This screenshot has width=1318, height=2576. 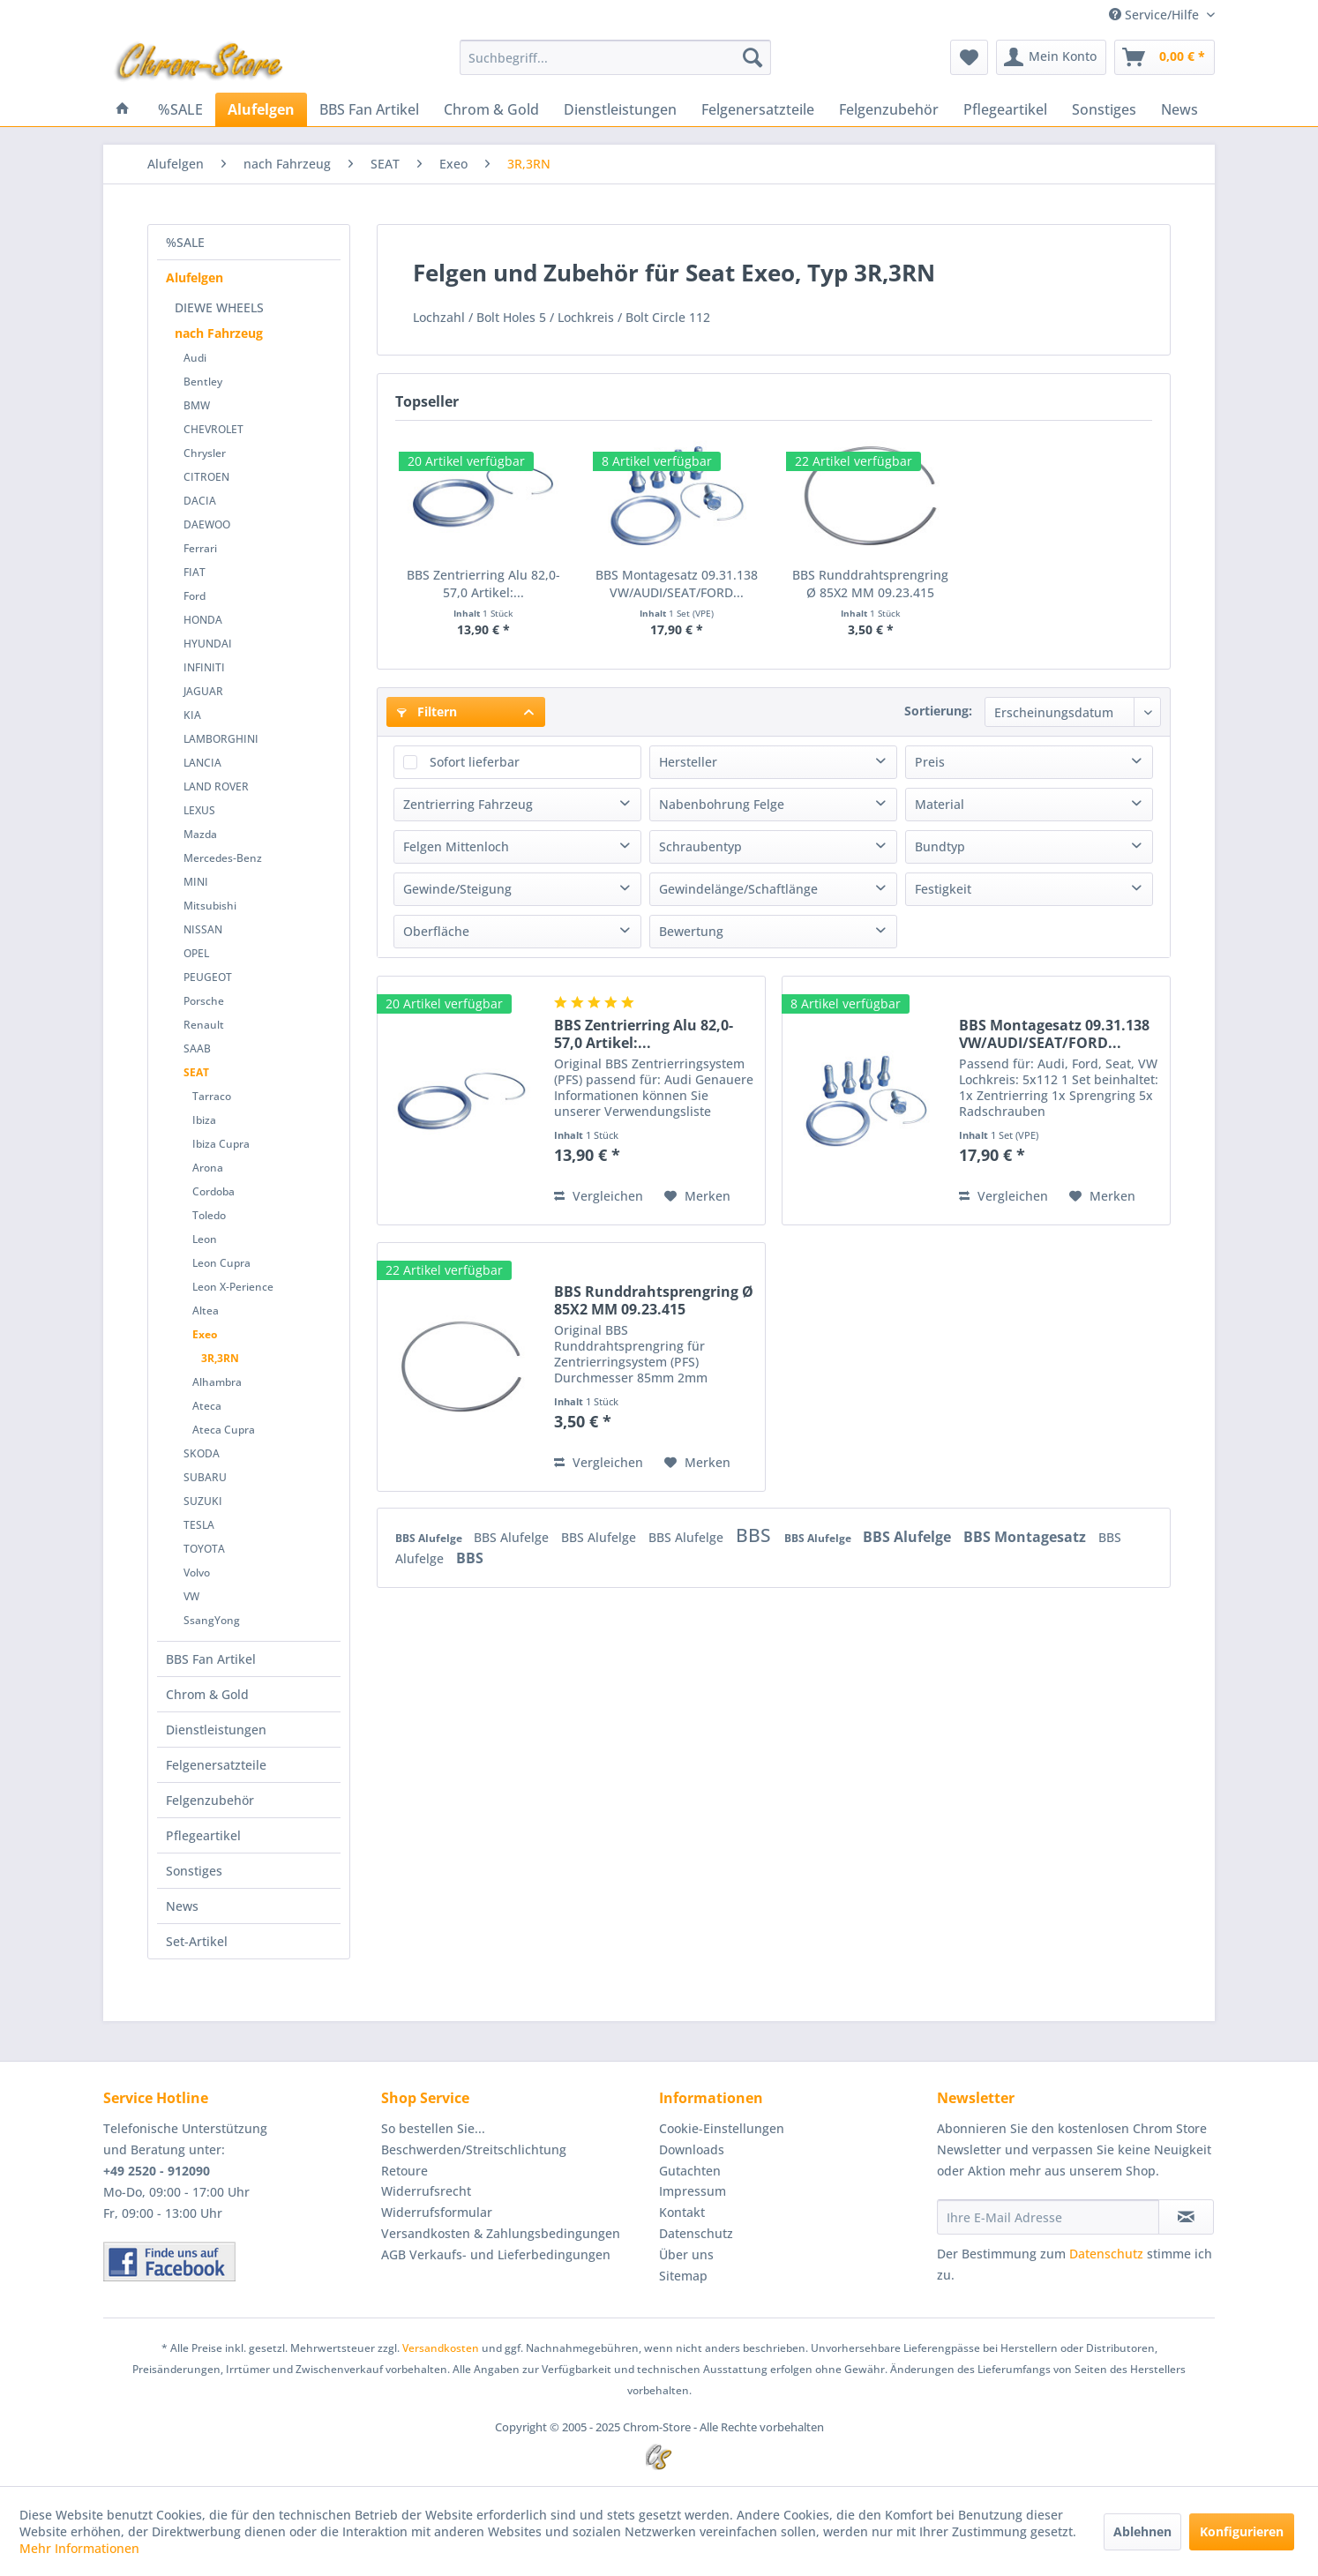 What do you see at coordinates (427, 711) in the screenshot?
I see `Filtern` at bounding box center [427, 711].